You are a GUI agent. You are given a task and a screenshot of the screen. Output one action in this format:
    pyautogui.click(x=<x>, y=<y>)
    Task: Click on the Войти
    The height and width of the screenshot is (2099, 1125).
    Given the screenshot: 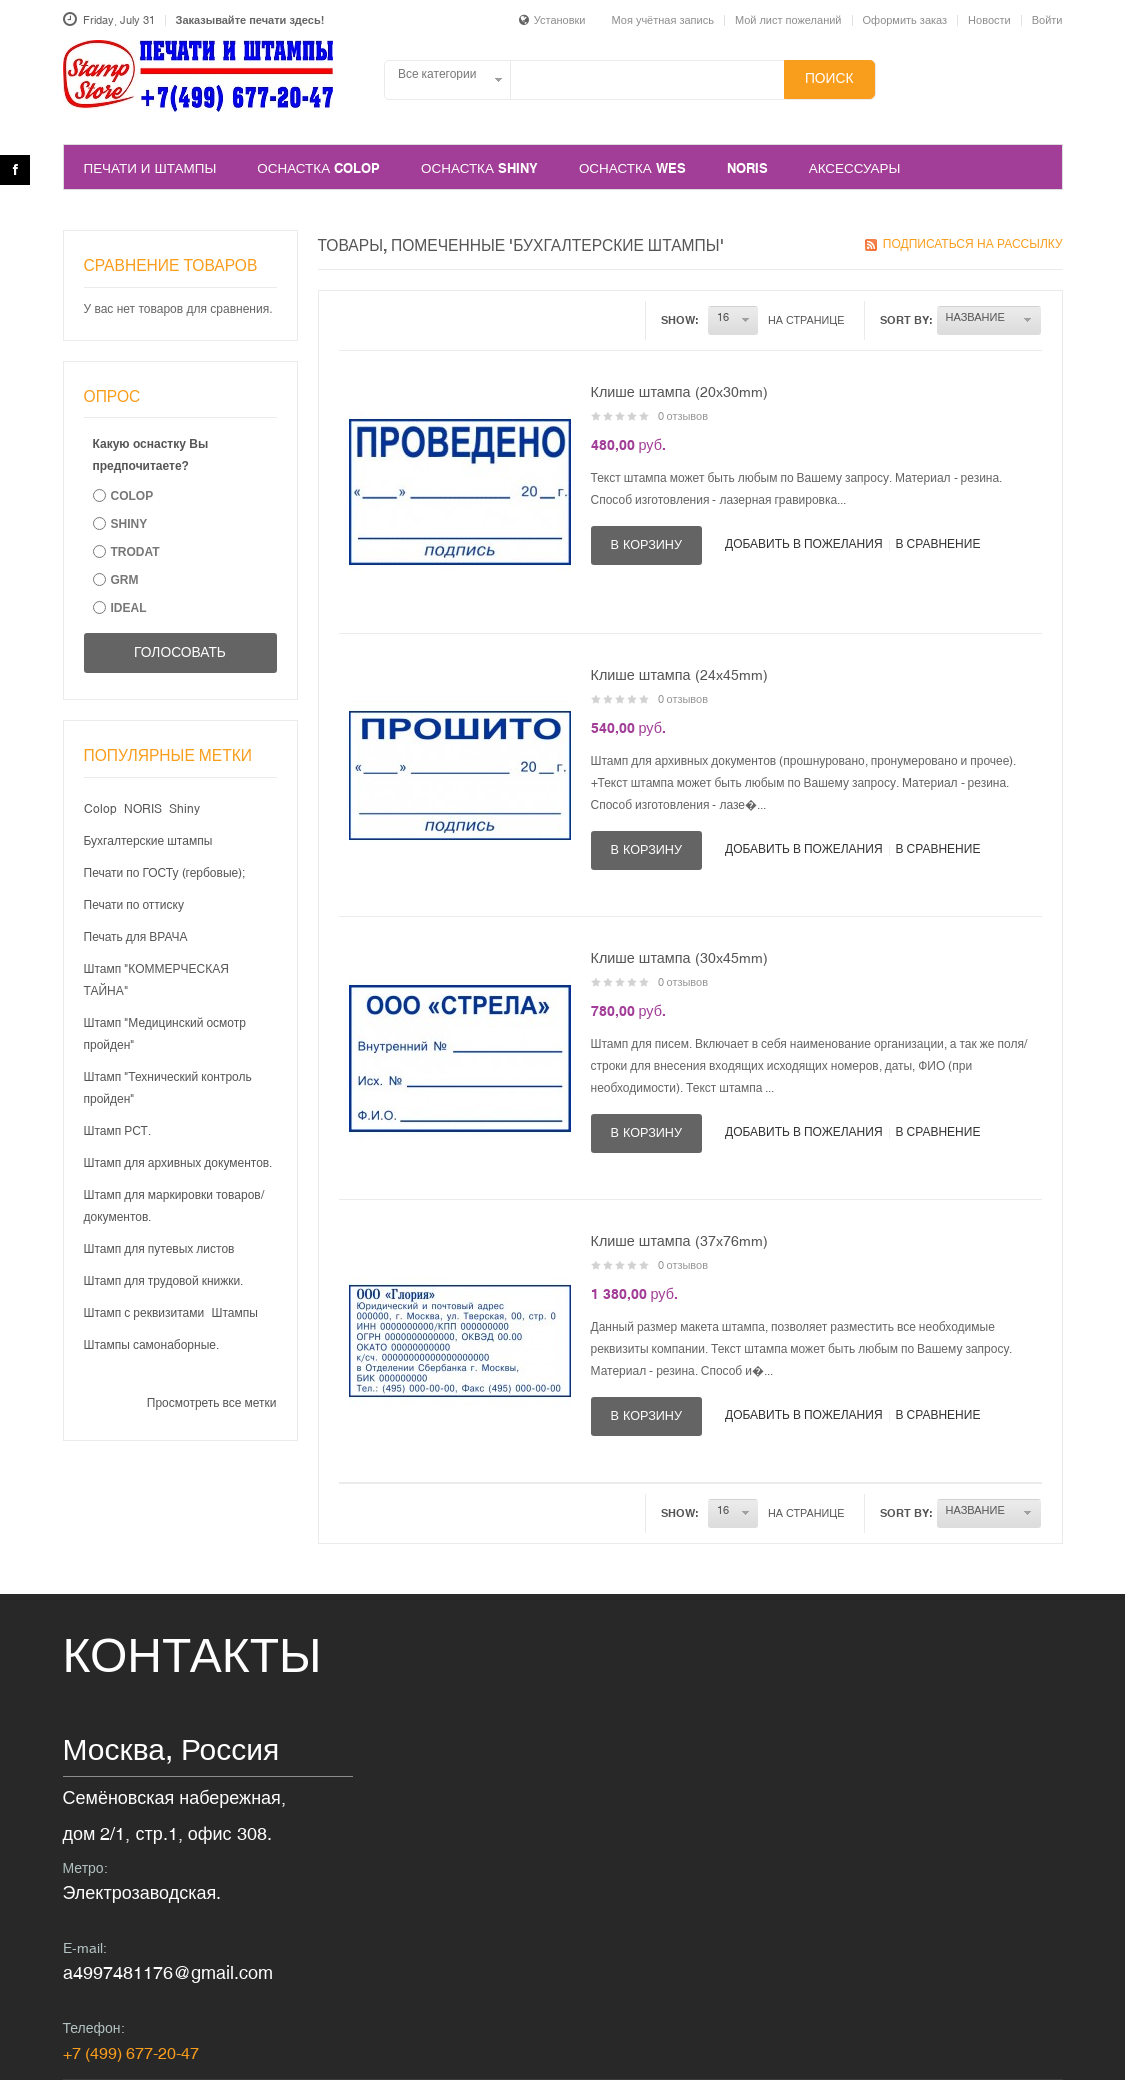 What is the action you would take?
    pyautogui.click(x=1047, y=20)
    